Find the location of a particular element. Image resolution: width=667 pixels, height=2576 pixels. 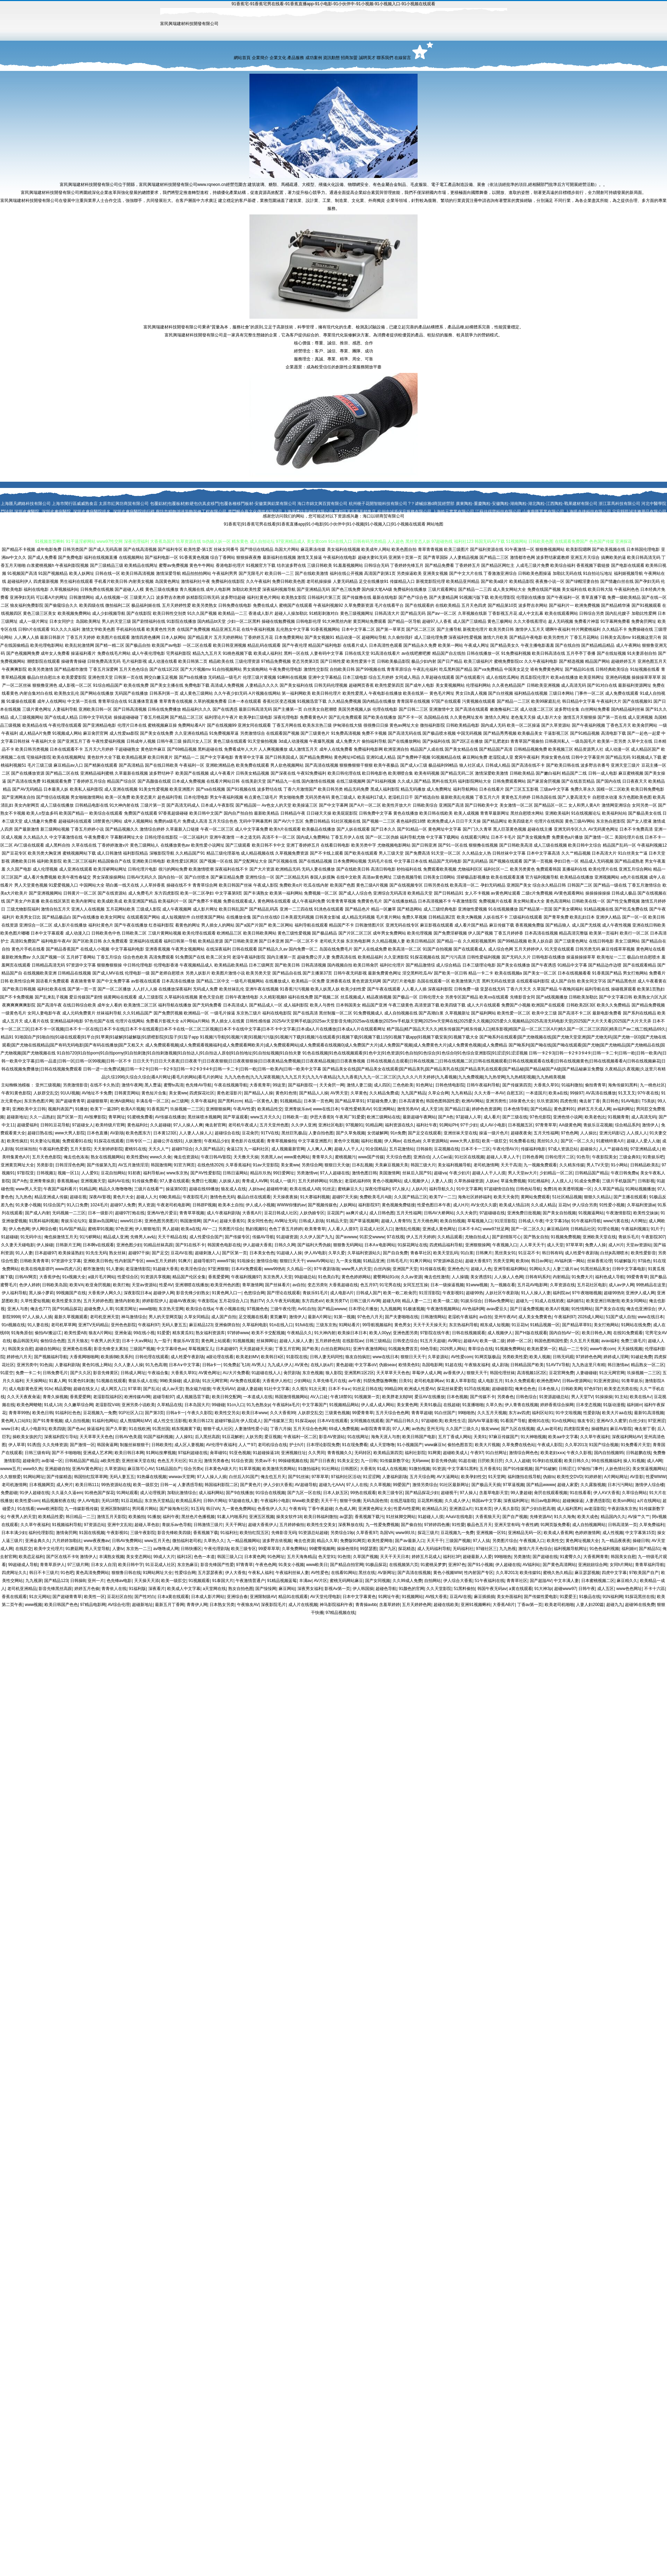

伊人院成人 is located at coordinates (250, 1420).